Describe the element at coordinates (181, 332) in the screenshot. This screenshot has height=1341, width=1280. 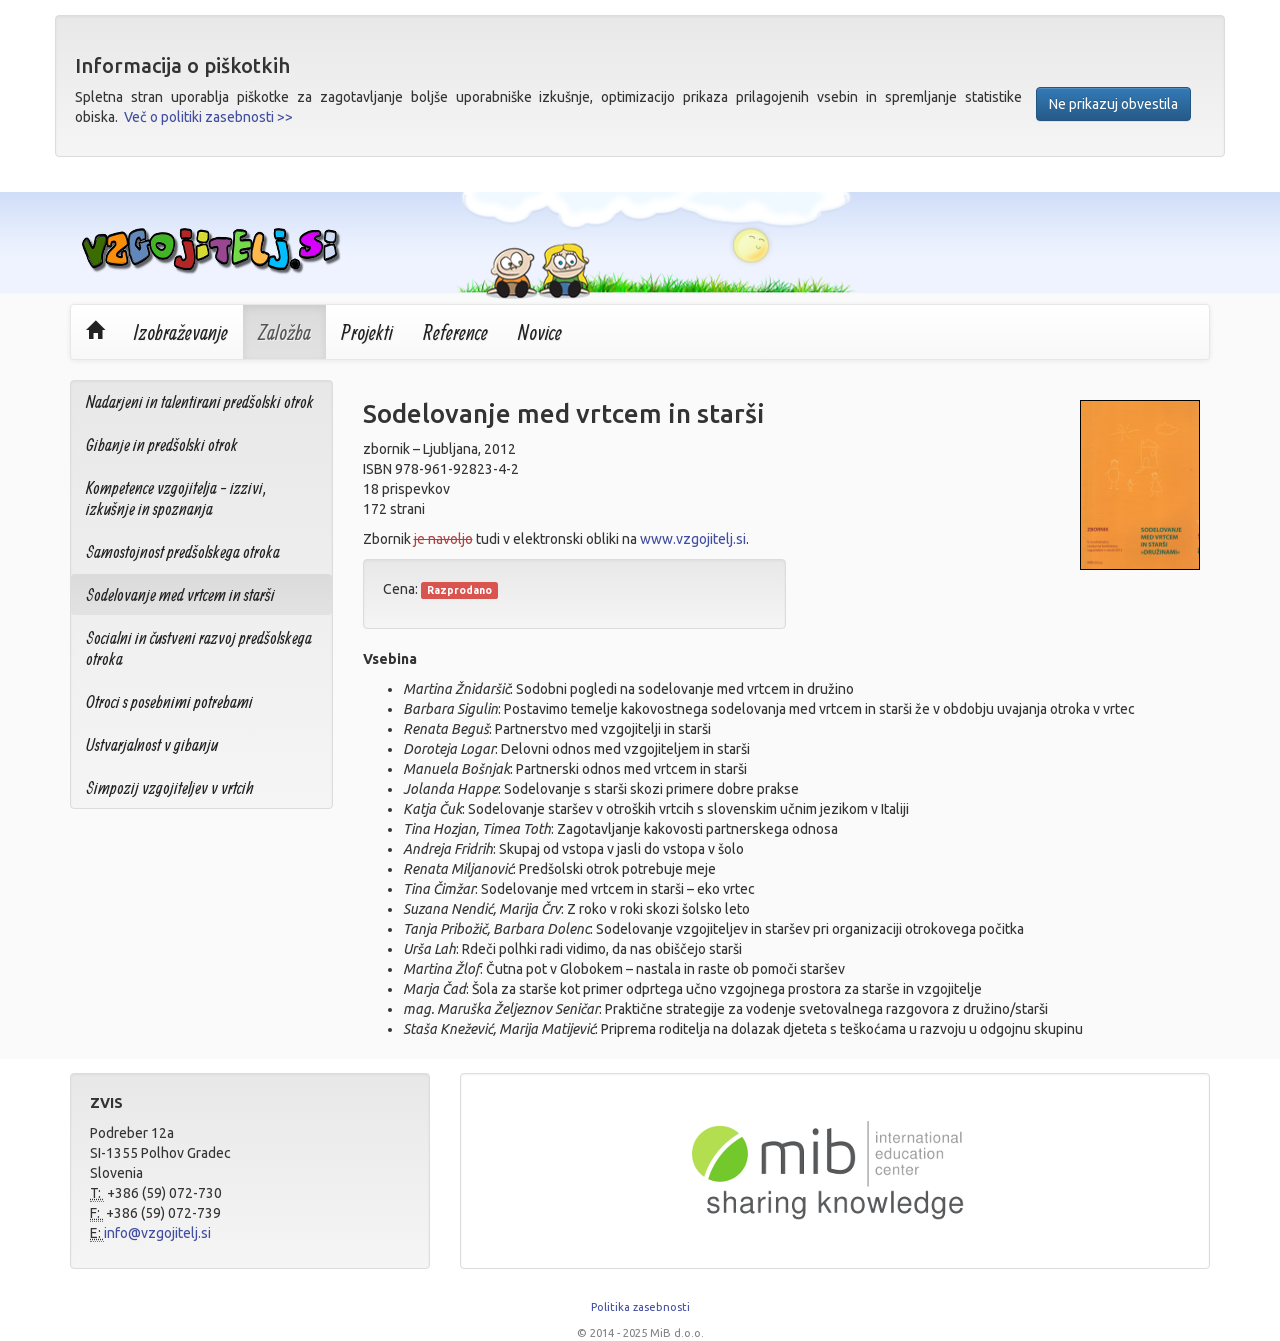
I see `Izobraževanje` at that location.